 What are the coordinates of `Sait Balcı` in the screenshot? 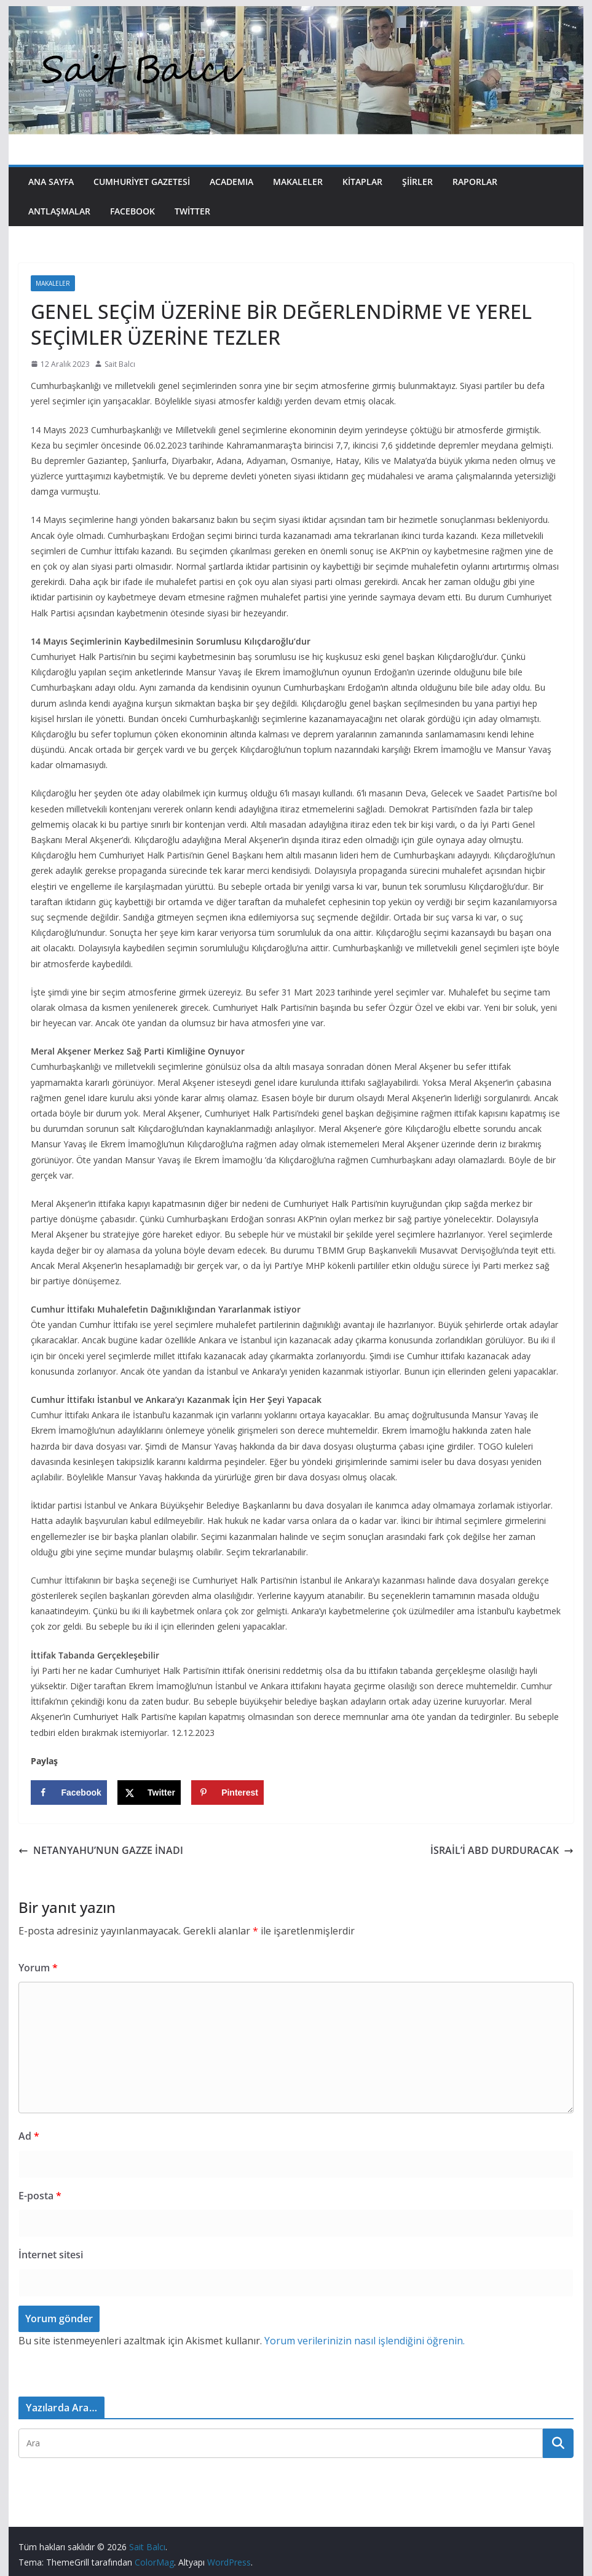 It's located at (120, 364).